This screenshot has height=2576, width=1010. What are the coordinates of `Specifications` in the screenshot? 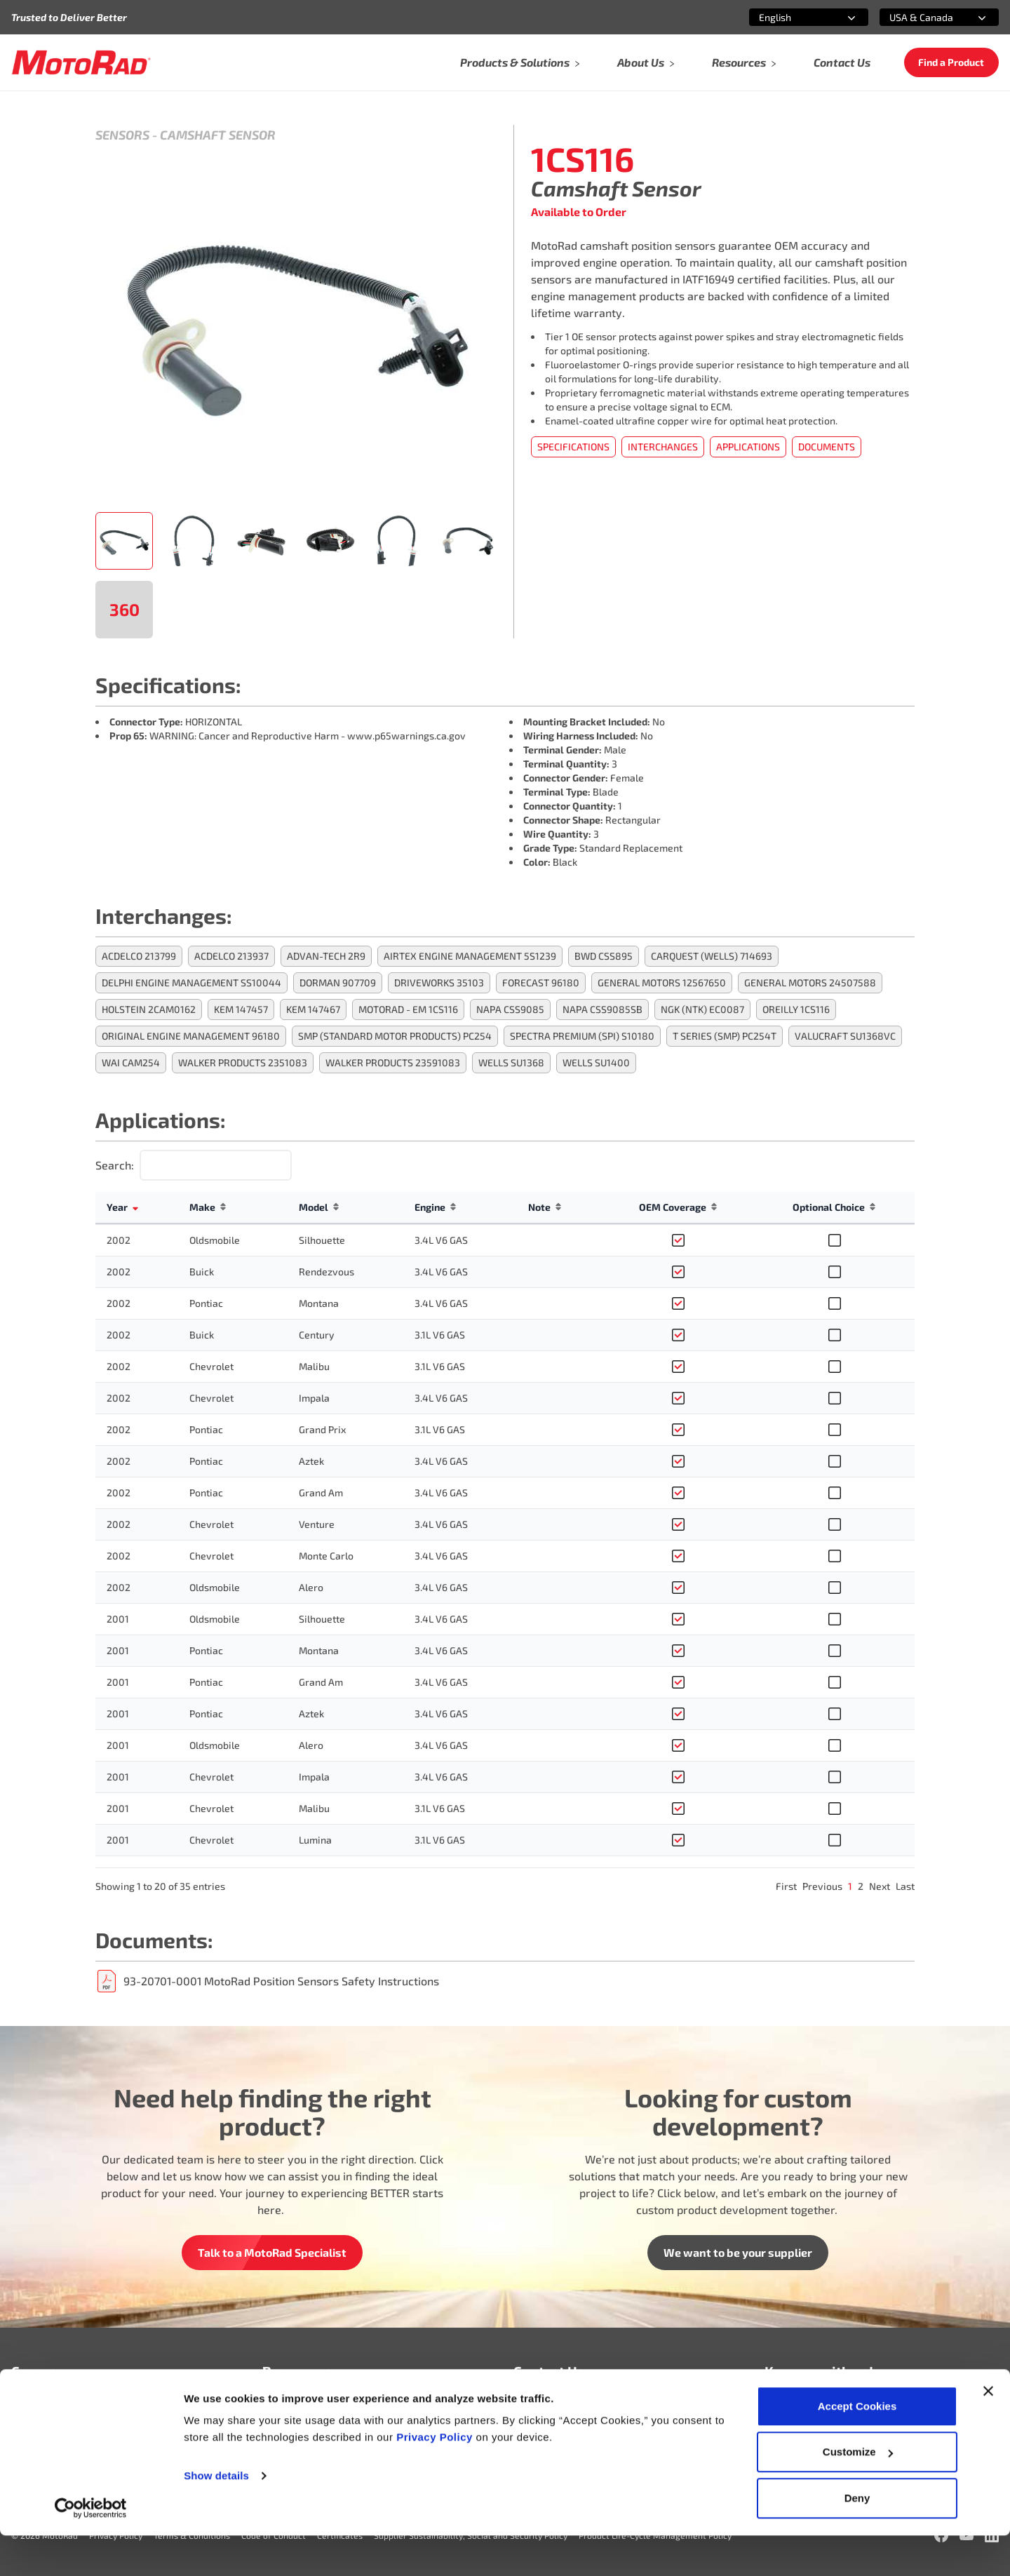 It's located at (573, 446).